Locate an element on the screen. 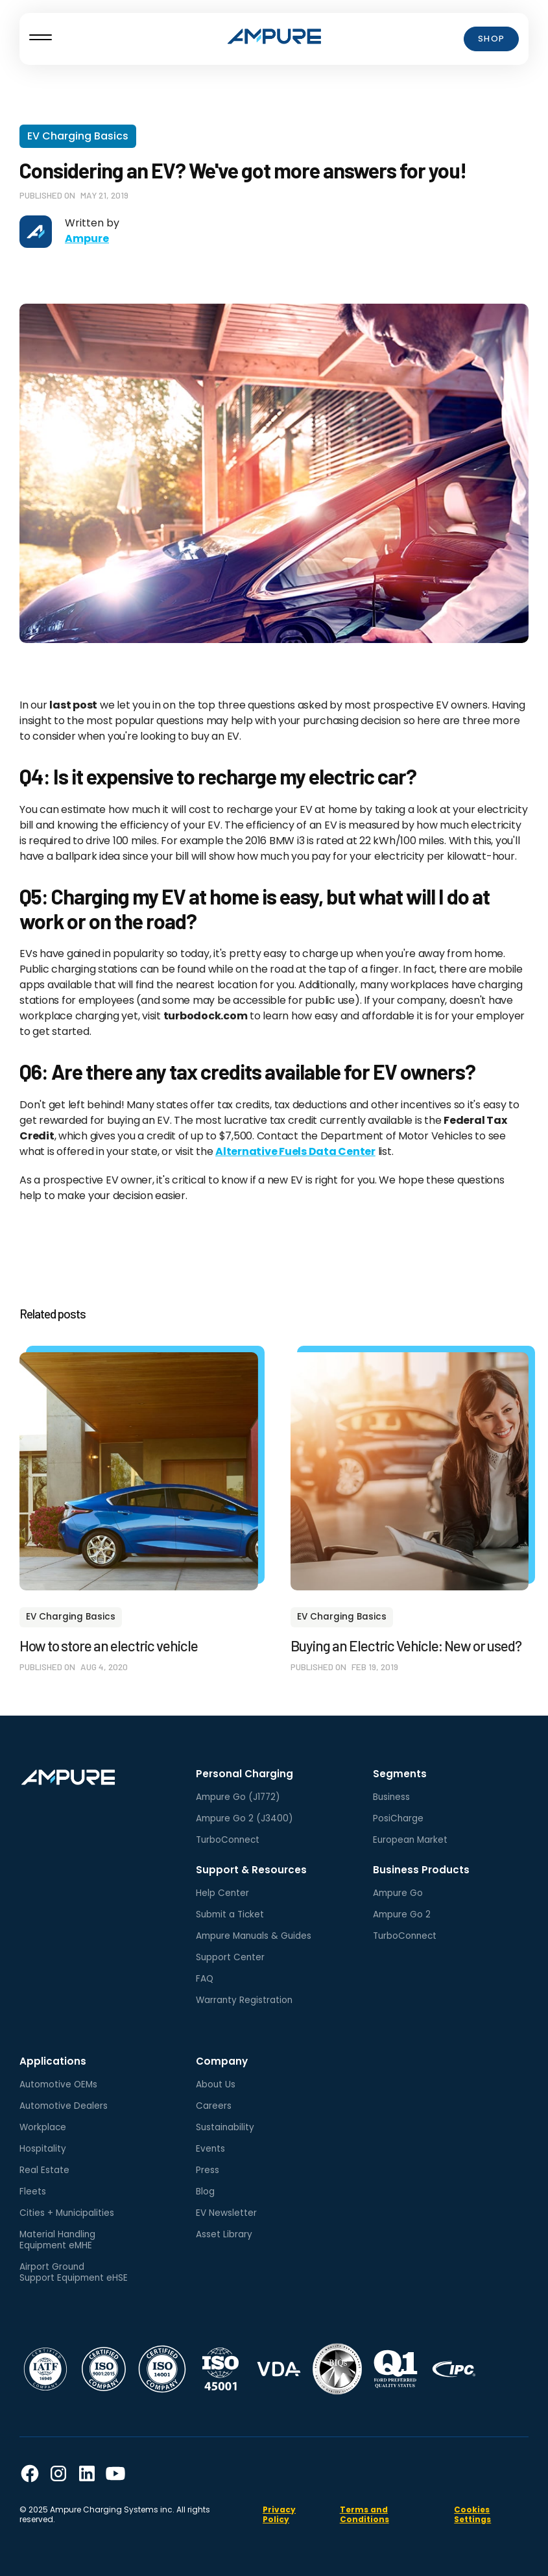 The height and width of the screenshot is (2576, 548). Ampure Go is located at coordinates (398, 1893).